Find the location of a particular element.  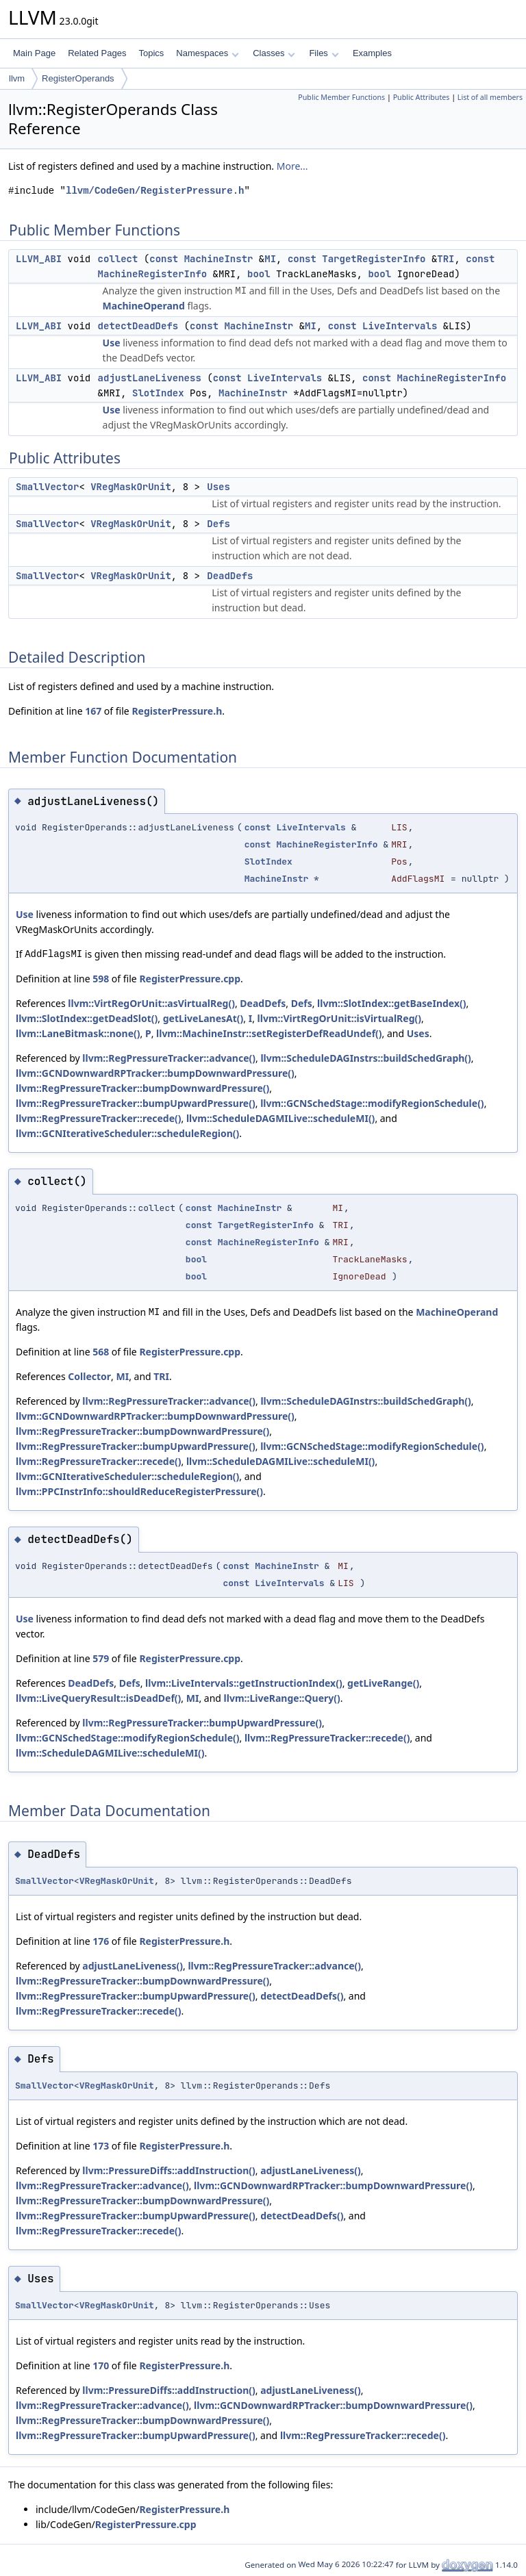

TargetRegisterInfo is located at coordinates (373, 259).